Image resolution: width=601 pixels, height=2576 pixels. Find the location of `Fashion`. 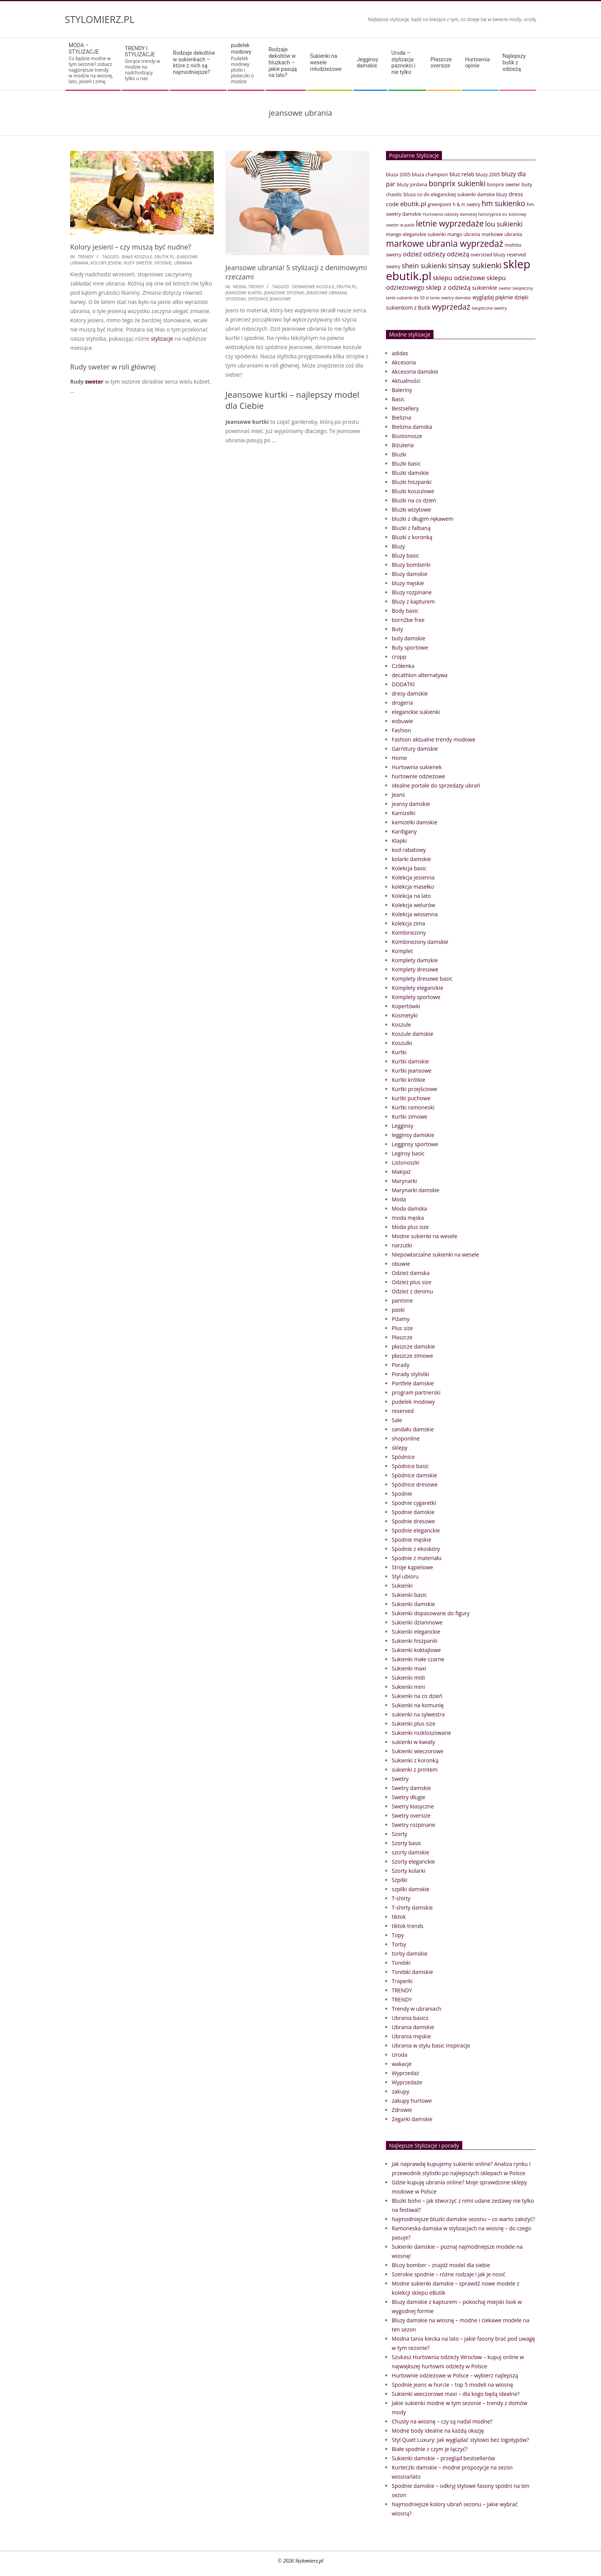

Fashion is located at coordinates (401, 730).